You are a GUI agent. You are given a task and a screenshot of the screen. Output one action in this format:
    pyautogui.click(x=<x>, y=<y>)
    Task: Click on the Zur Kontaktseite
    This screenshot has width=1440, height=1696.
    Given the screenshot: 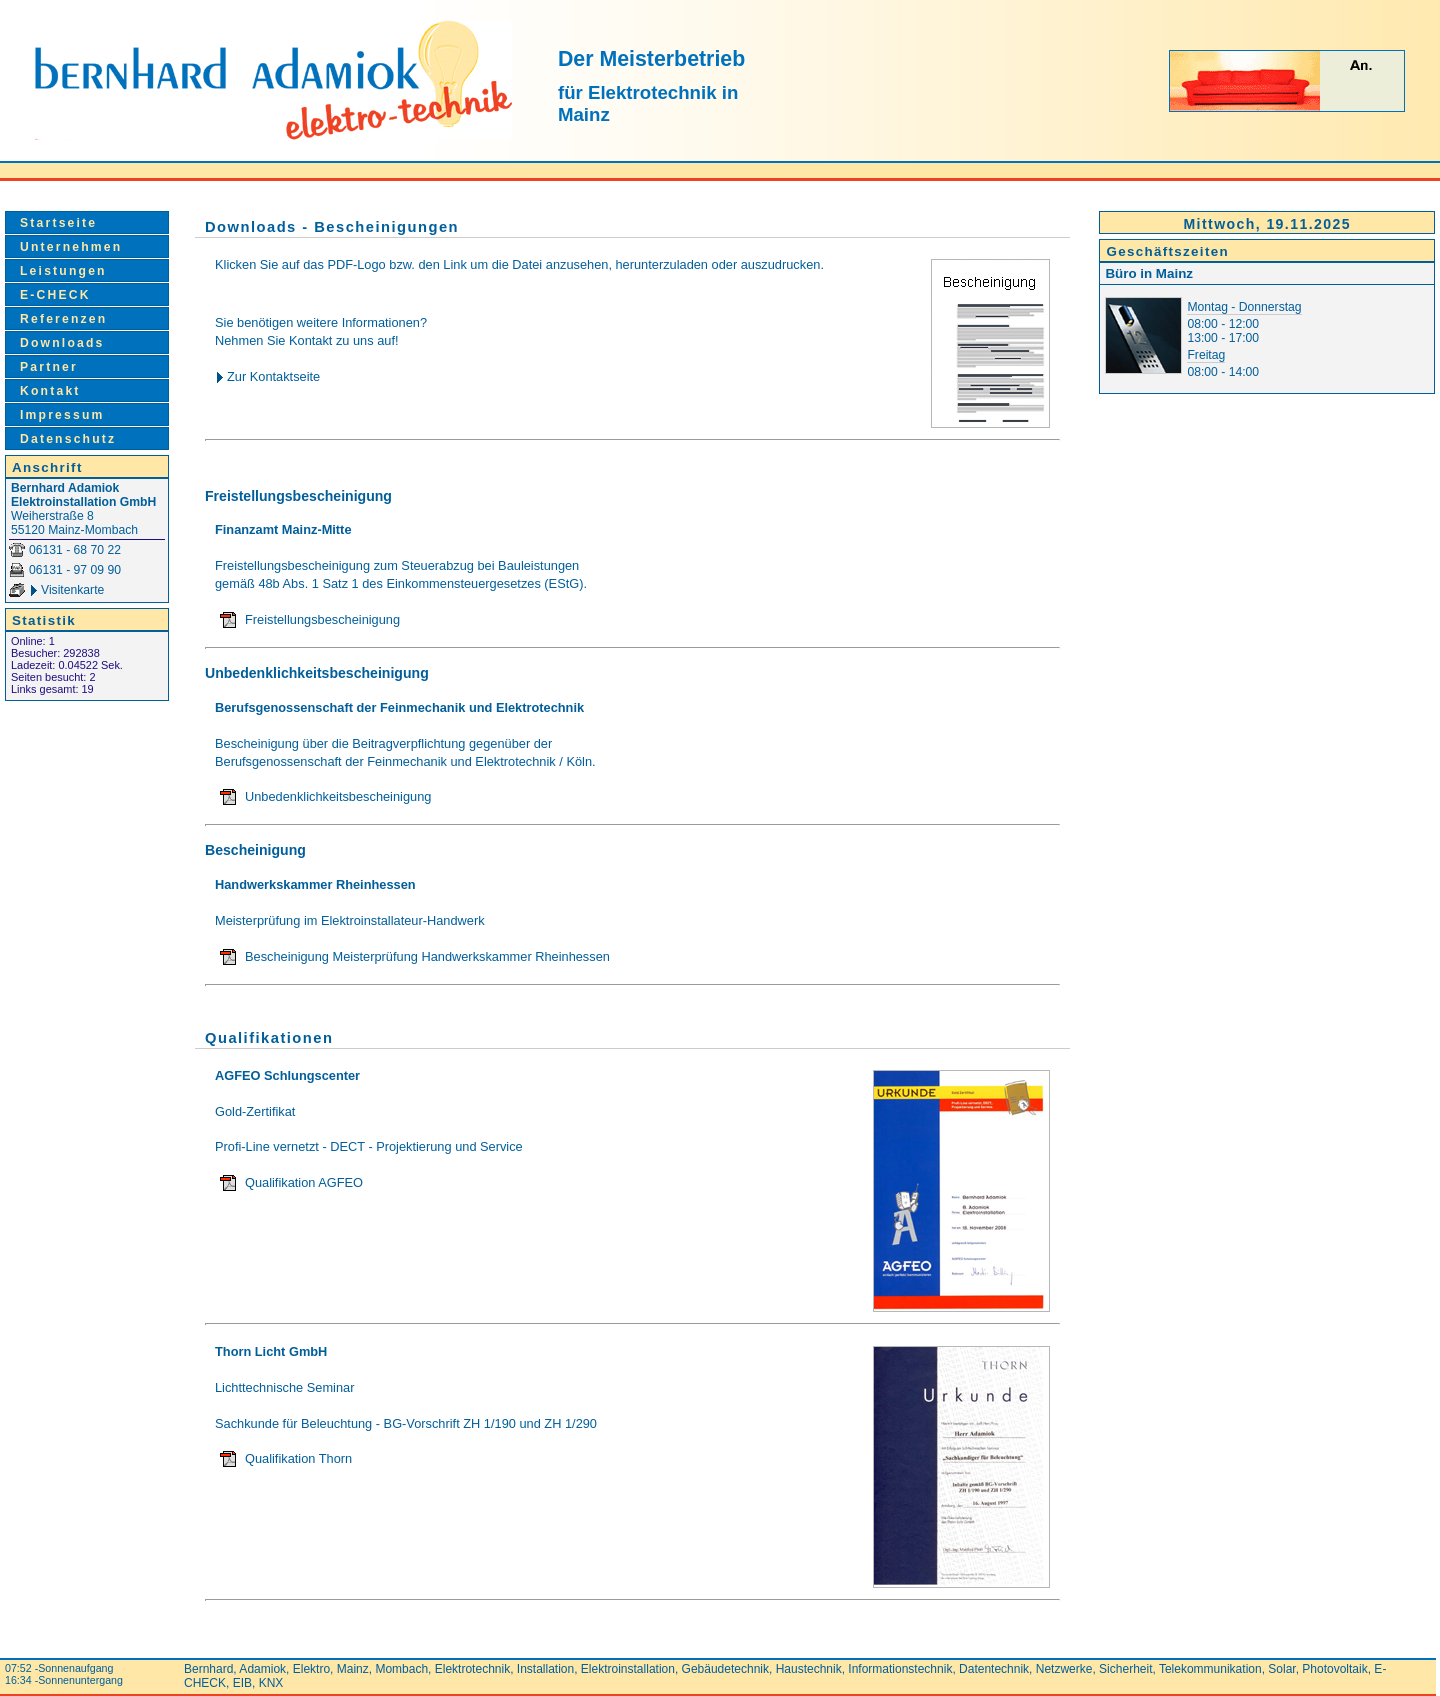 What is the action you would take?
    pyautogui.click(x=273, y=376)
    